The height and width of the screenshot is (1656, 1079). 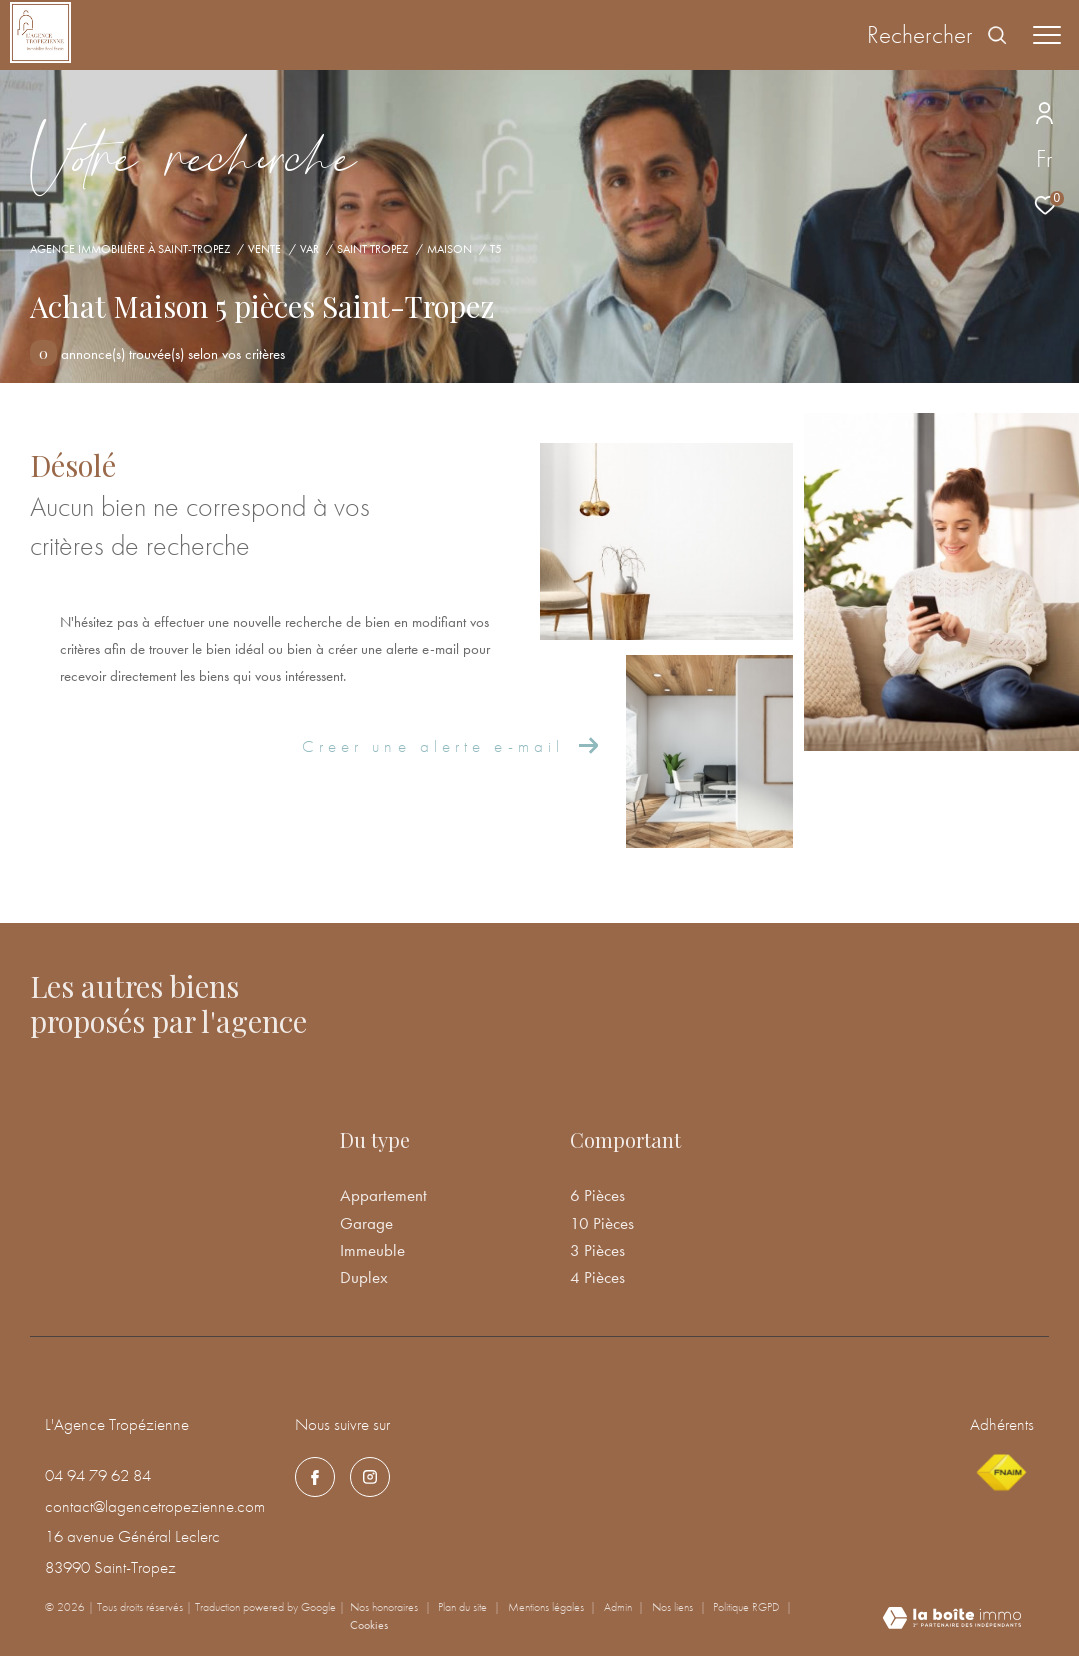 I want to click on Politique RGPD, so click(x=746, y=1607).